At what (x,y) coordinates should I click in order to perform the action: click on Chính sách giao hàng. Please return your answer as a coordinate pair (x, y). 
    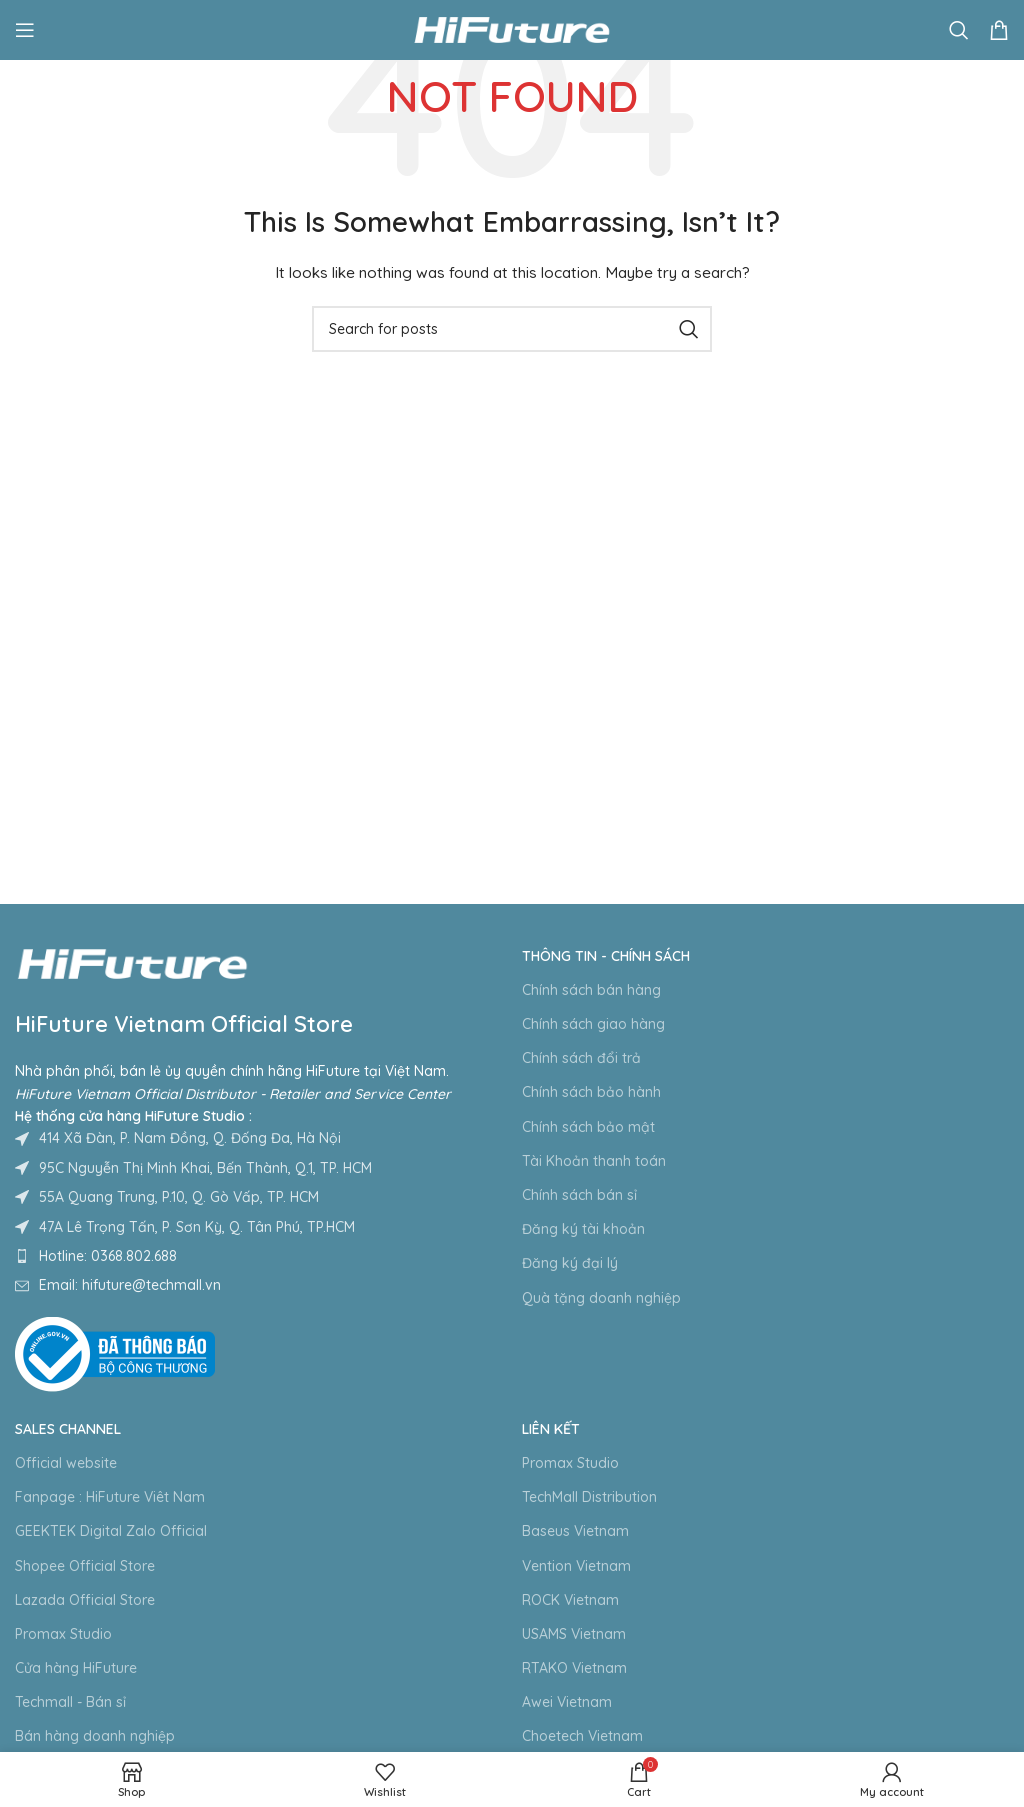
    Looking at the image, I should click on (593, 1024).